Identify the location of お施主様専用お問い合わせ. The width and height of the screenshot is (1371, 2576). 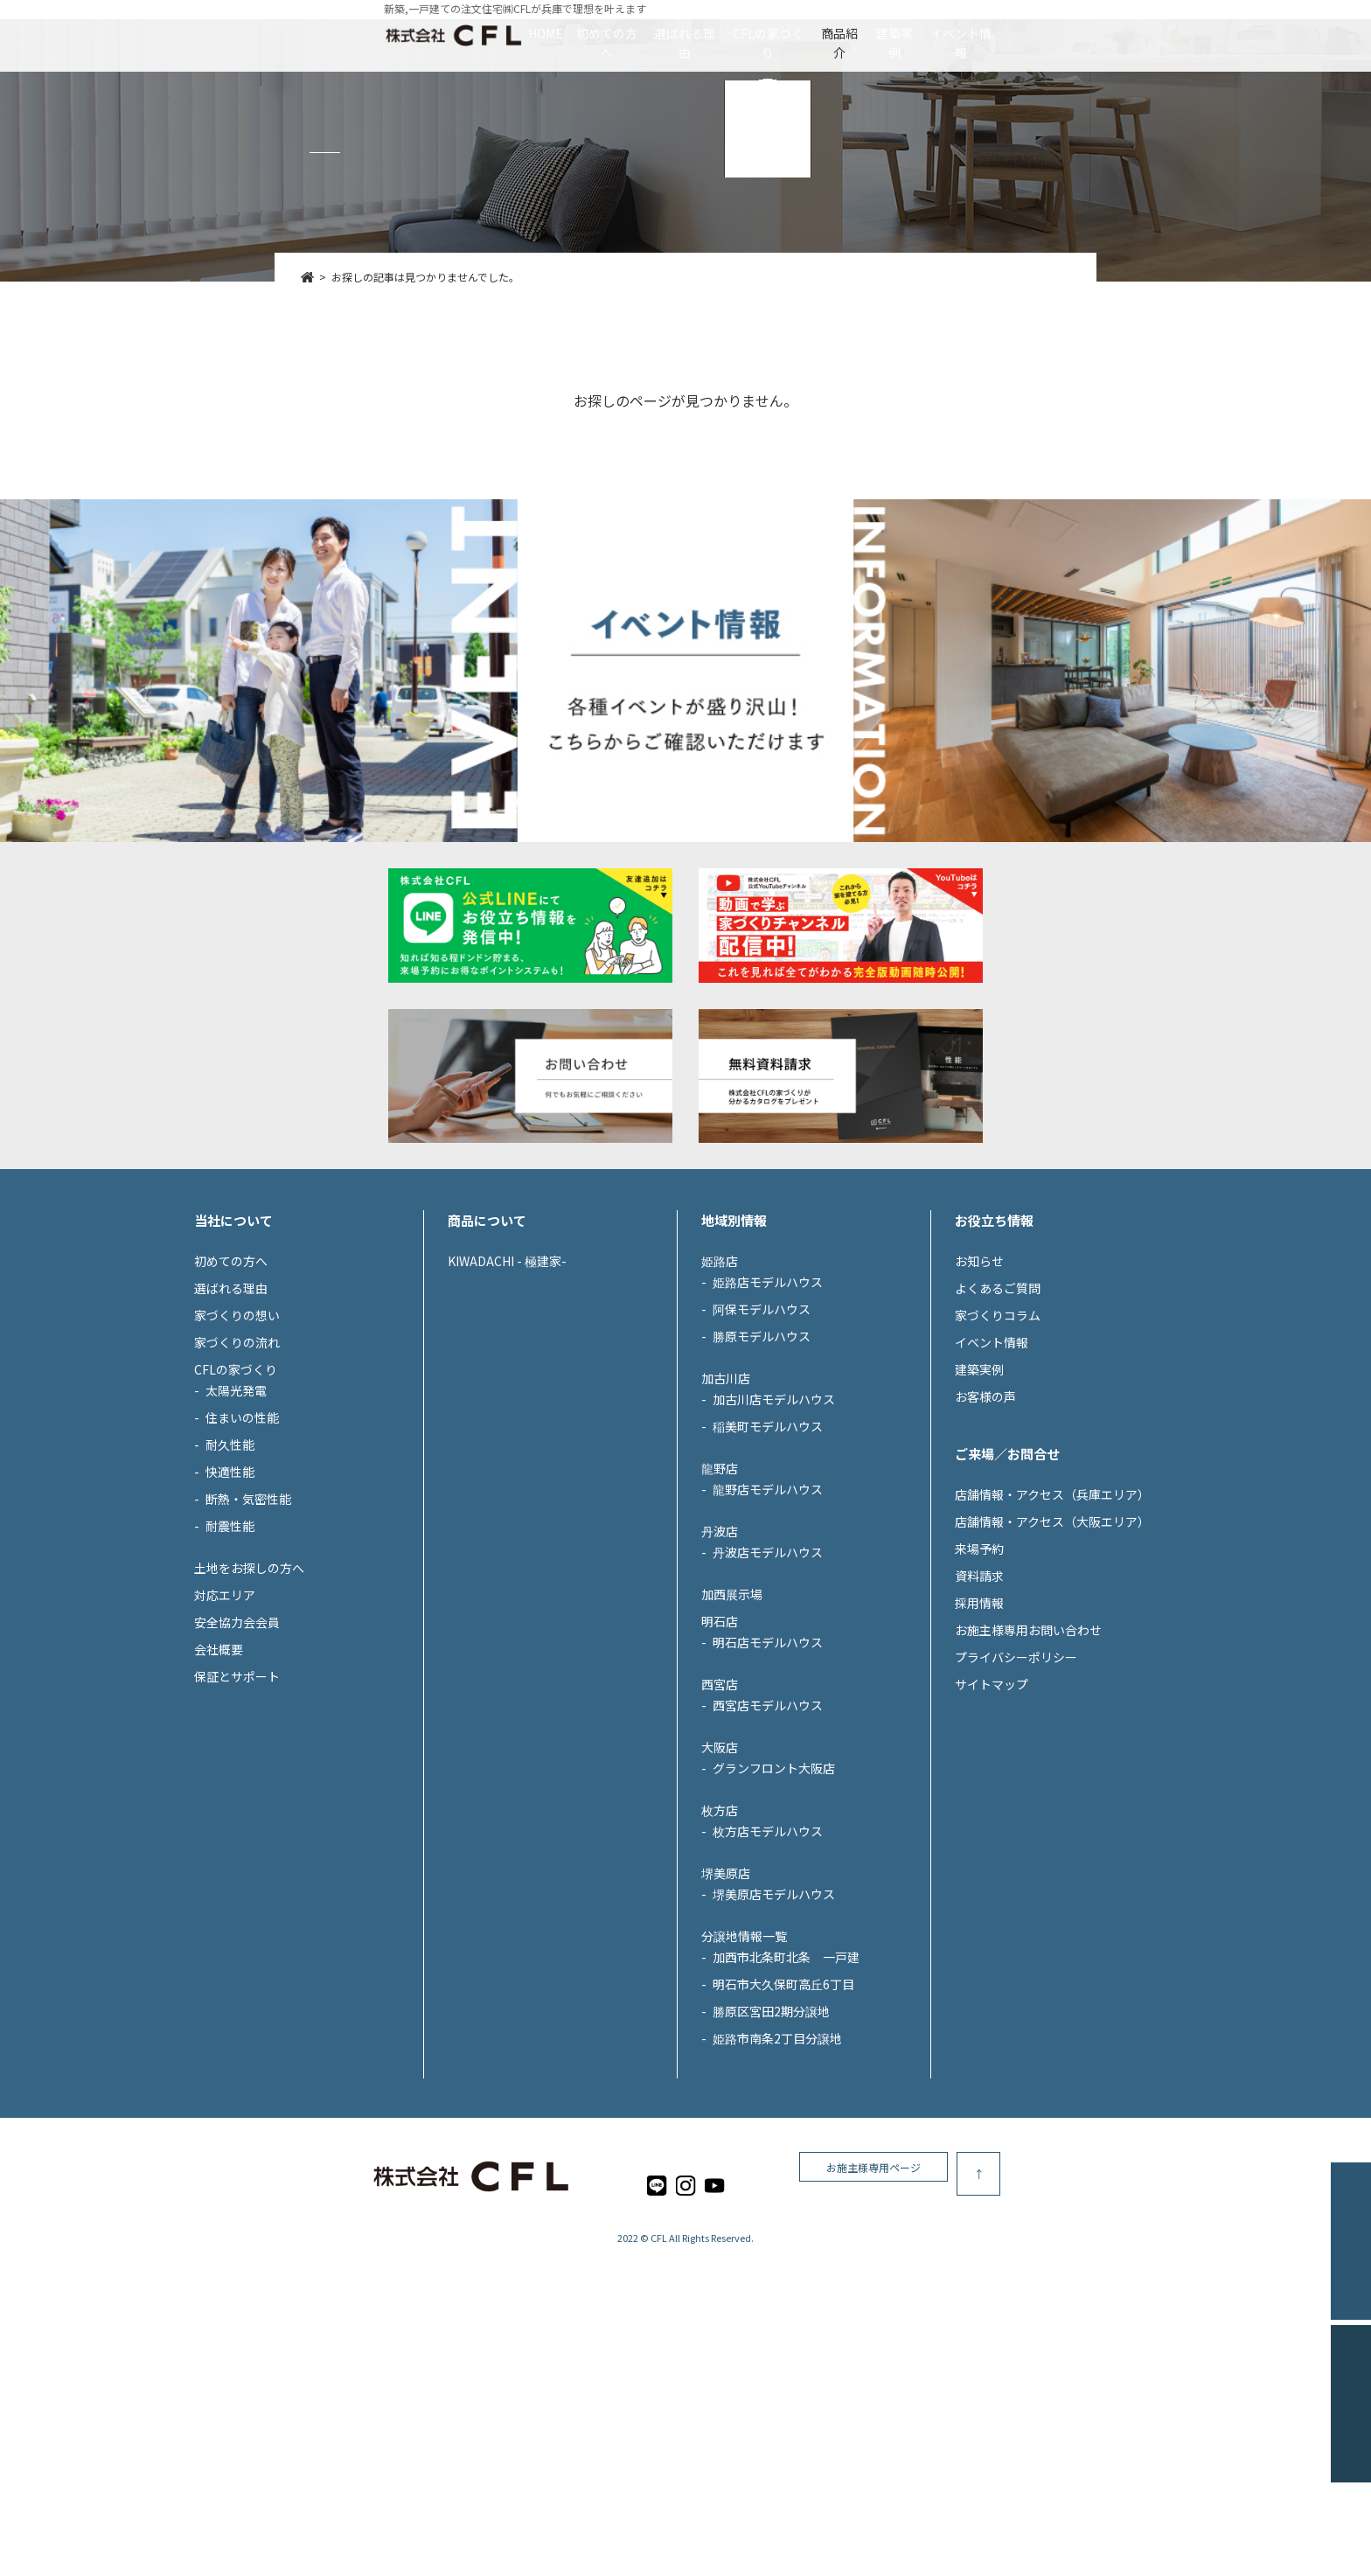
(1028, 1790).